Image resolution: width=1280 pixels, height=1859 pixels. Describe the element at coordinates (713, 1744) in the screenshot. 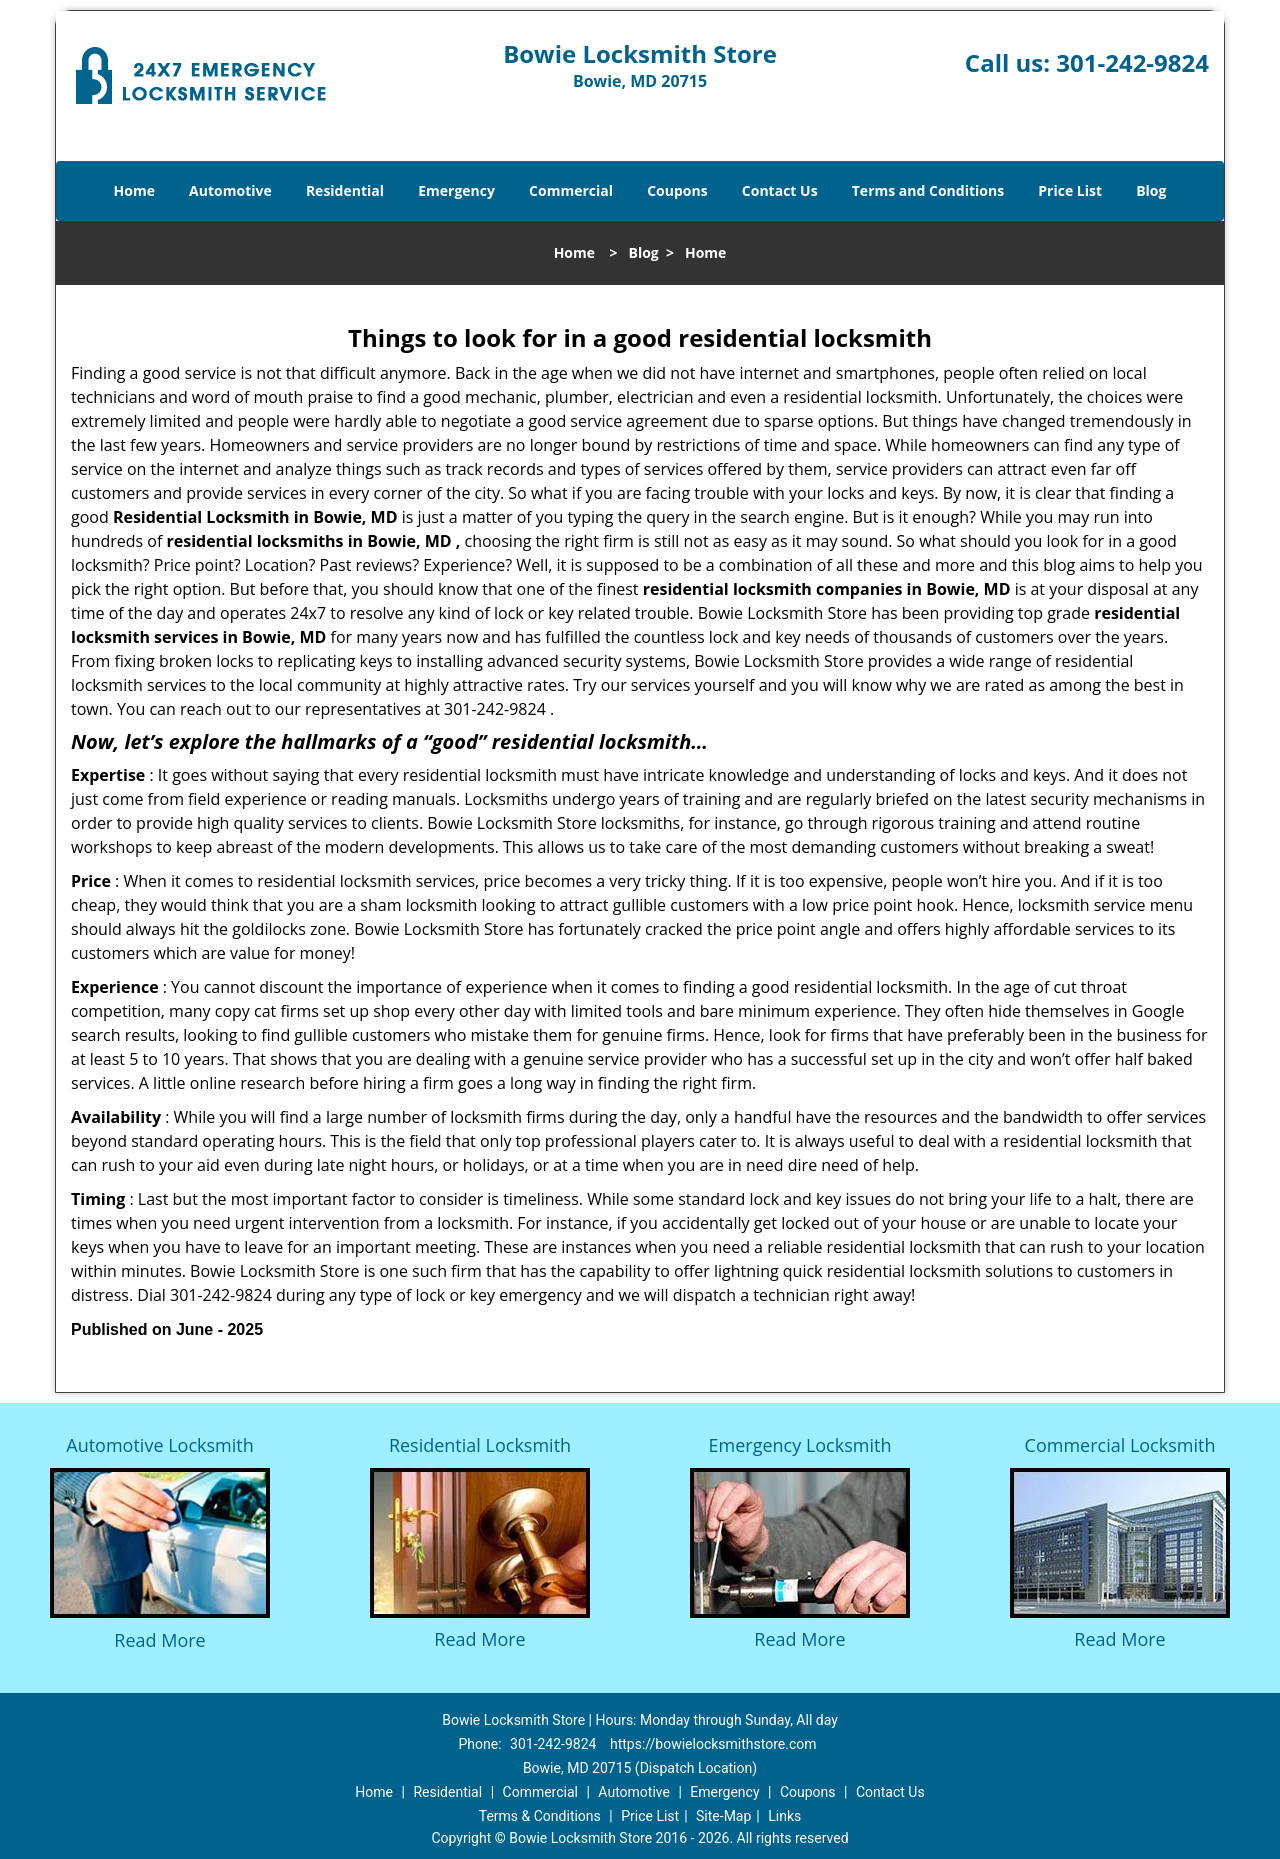

I see `https://bowielocksmithstore.com` at that location.